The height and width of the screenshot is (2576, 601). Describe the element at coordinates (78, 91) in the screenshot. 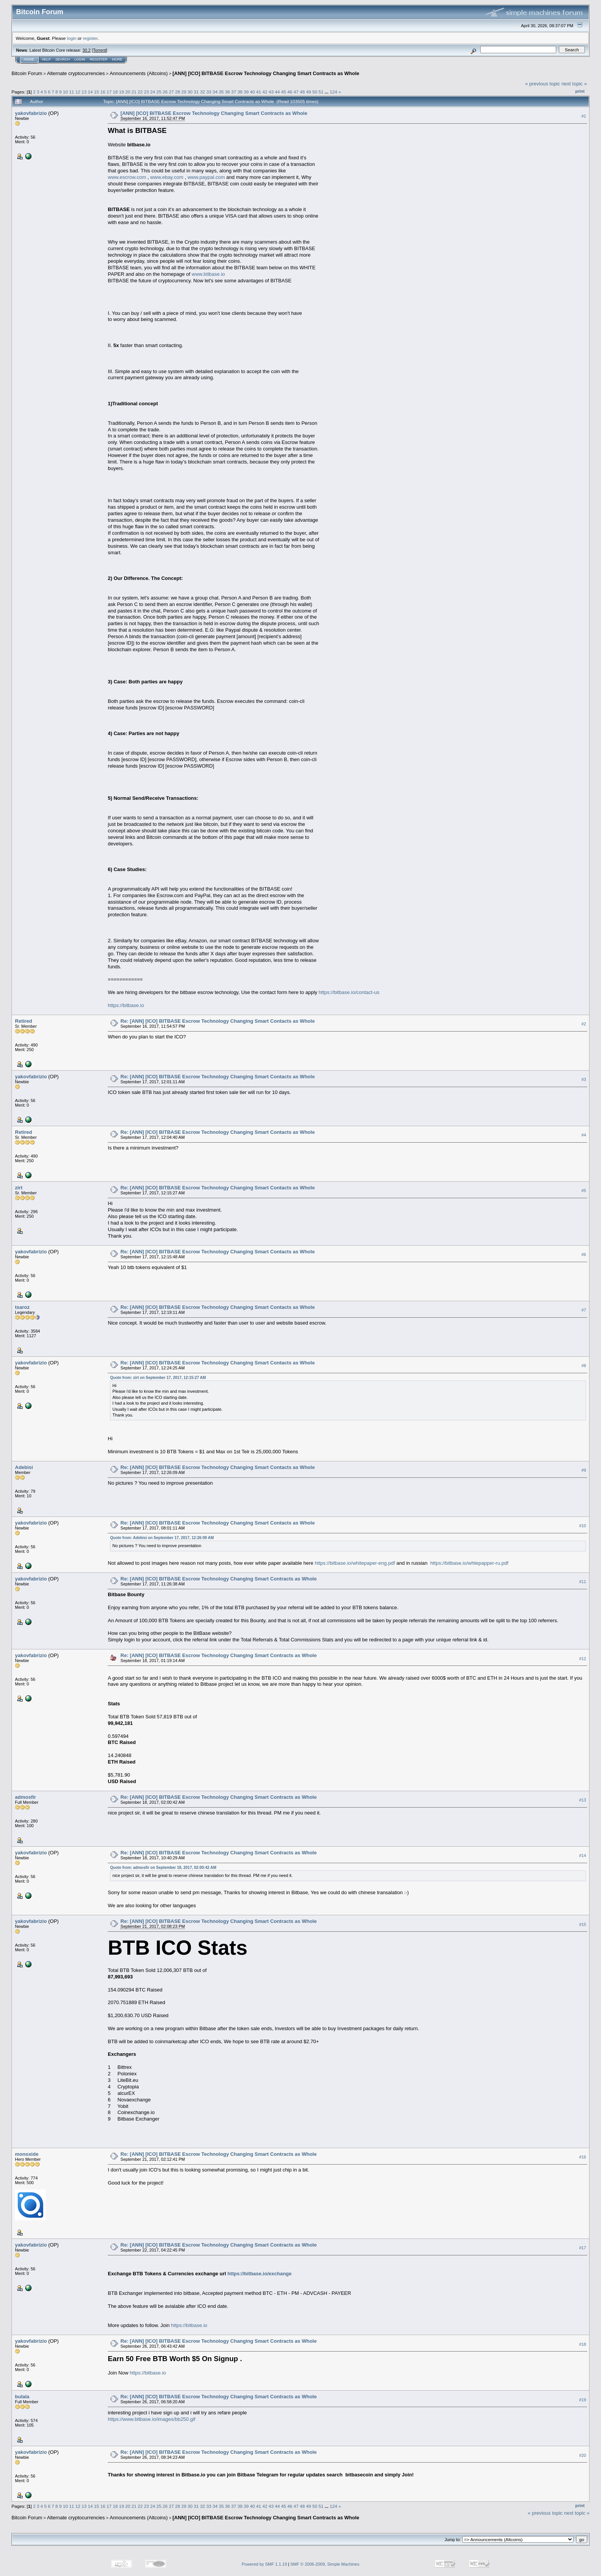

I see `12` at that location.